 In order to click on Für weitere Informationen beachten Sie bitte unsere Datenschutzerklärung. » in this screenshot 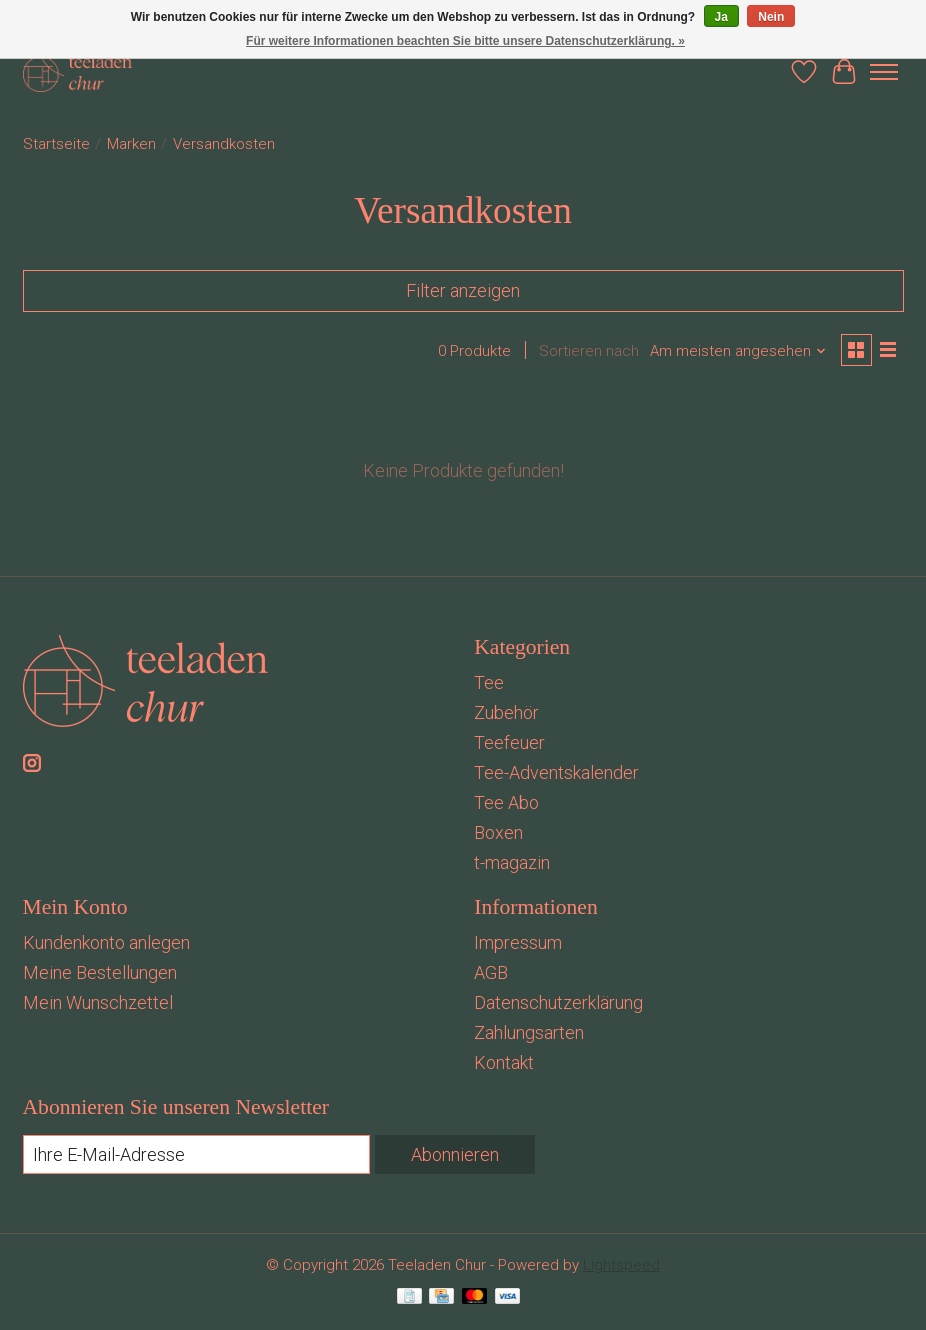, I will do `click(465, 41)`.